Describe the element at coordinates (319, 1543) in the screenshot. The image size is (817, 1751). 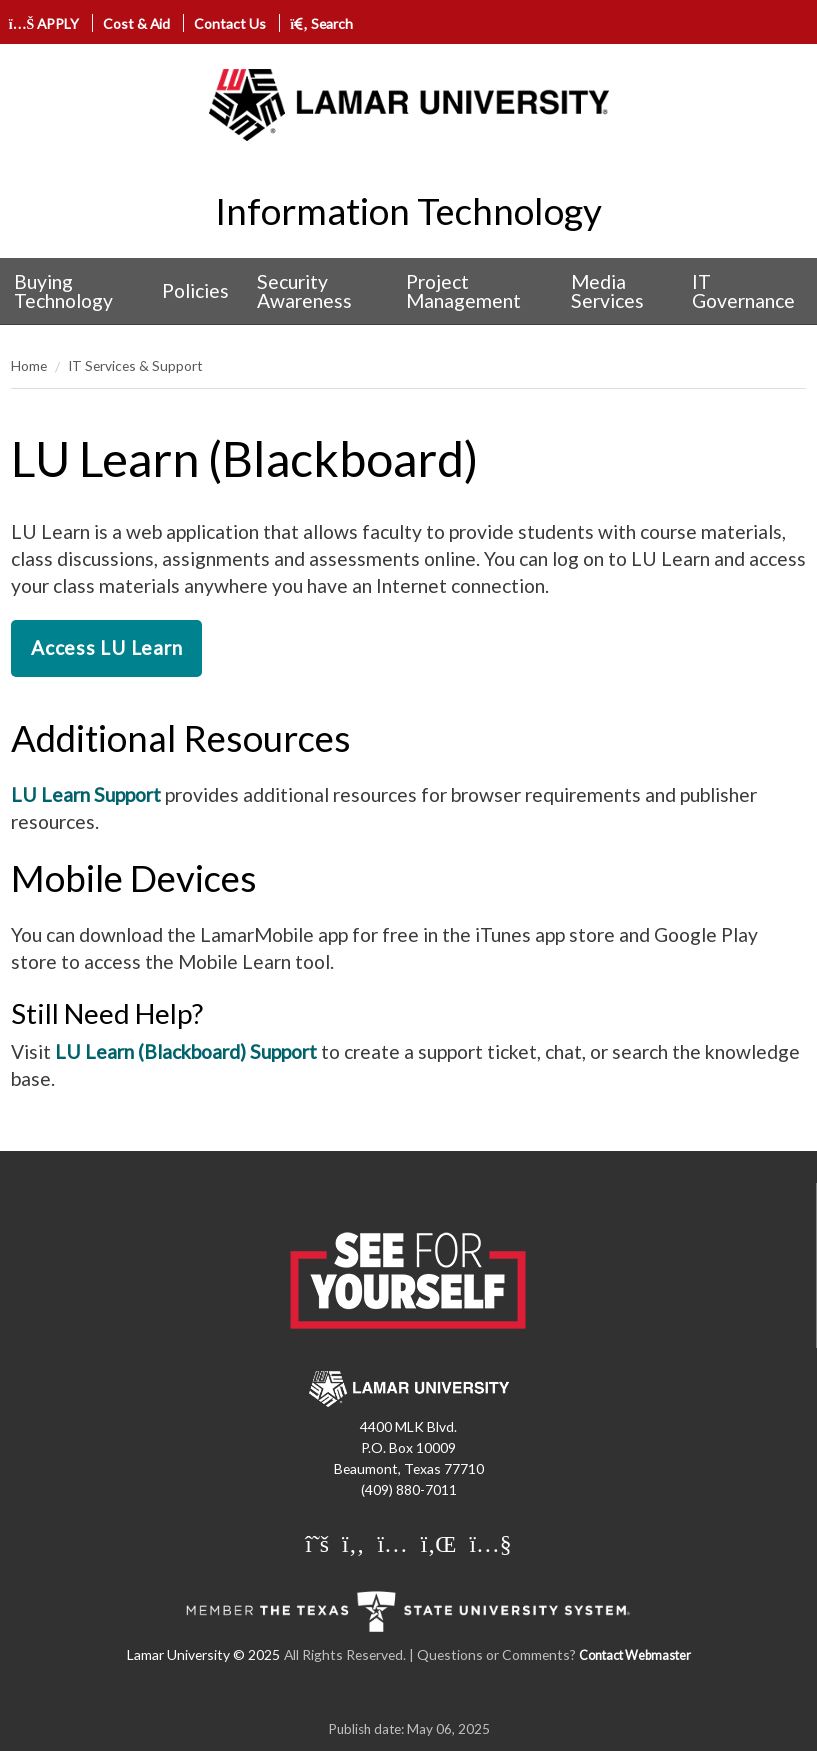
I see `[Lamar University on X]` at that location.